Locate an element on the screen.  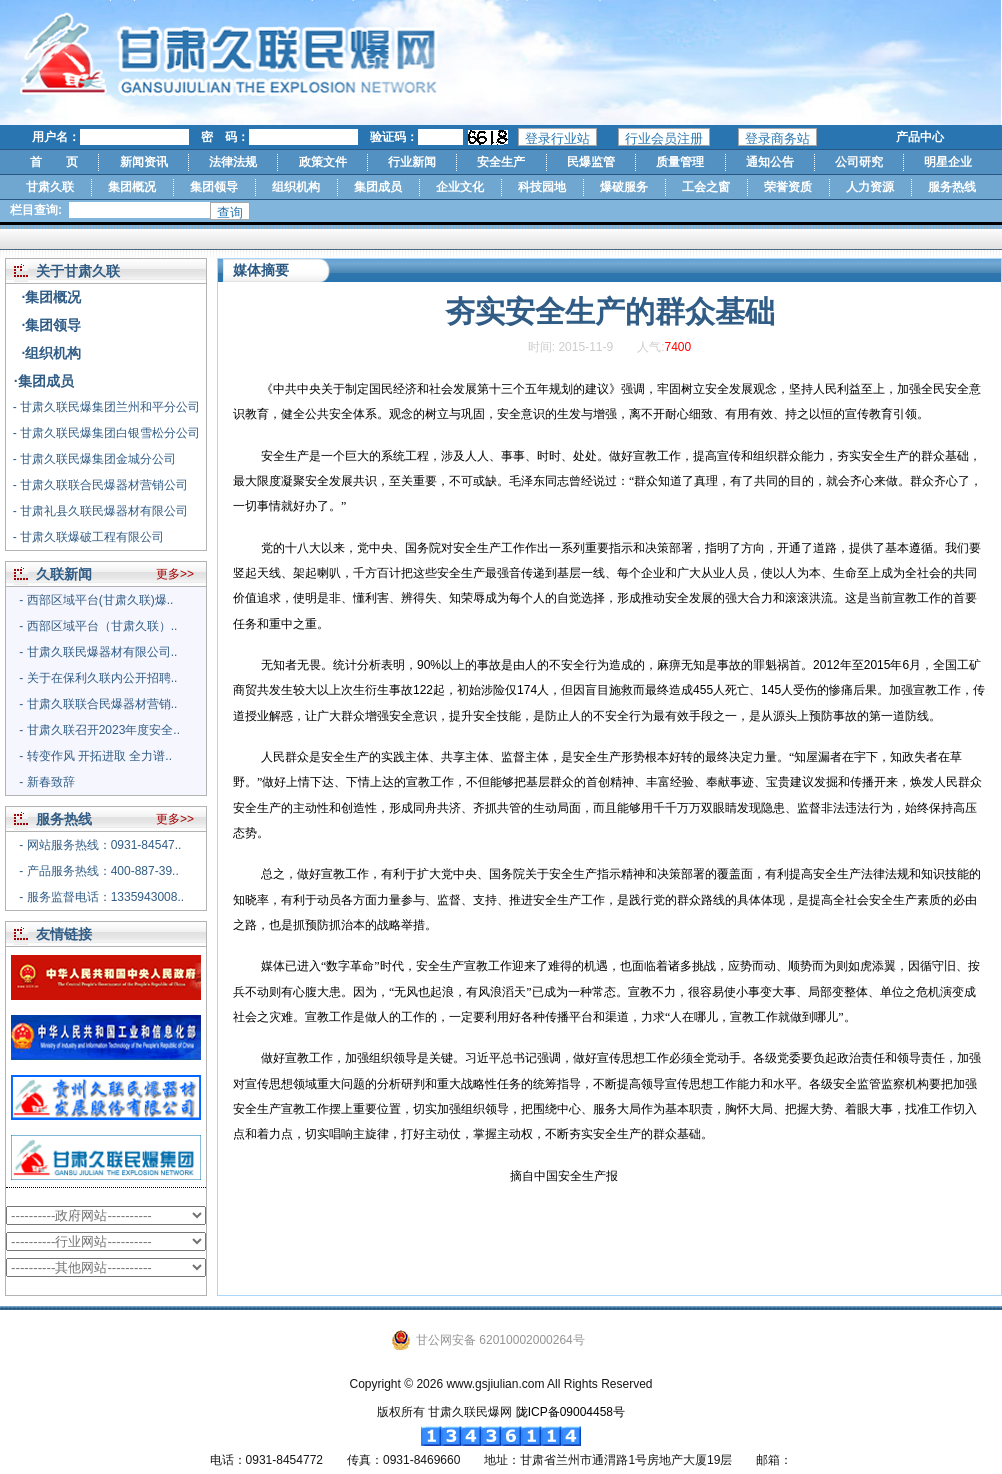
- 转变作风 开拓进取 全力谱.. is located at coordinates (95, 756).